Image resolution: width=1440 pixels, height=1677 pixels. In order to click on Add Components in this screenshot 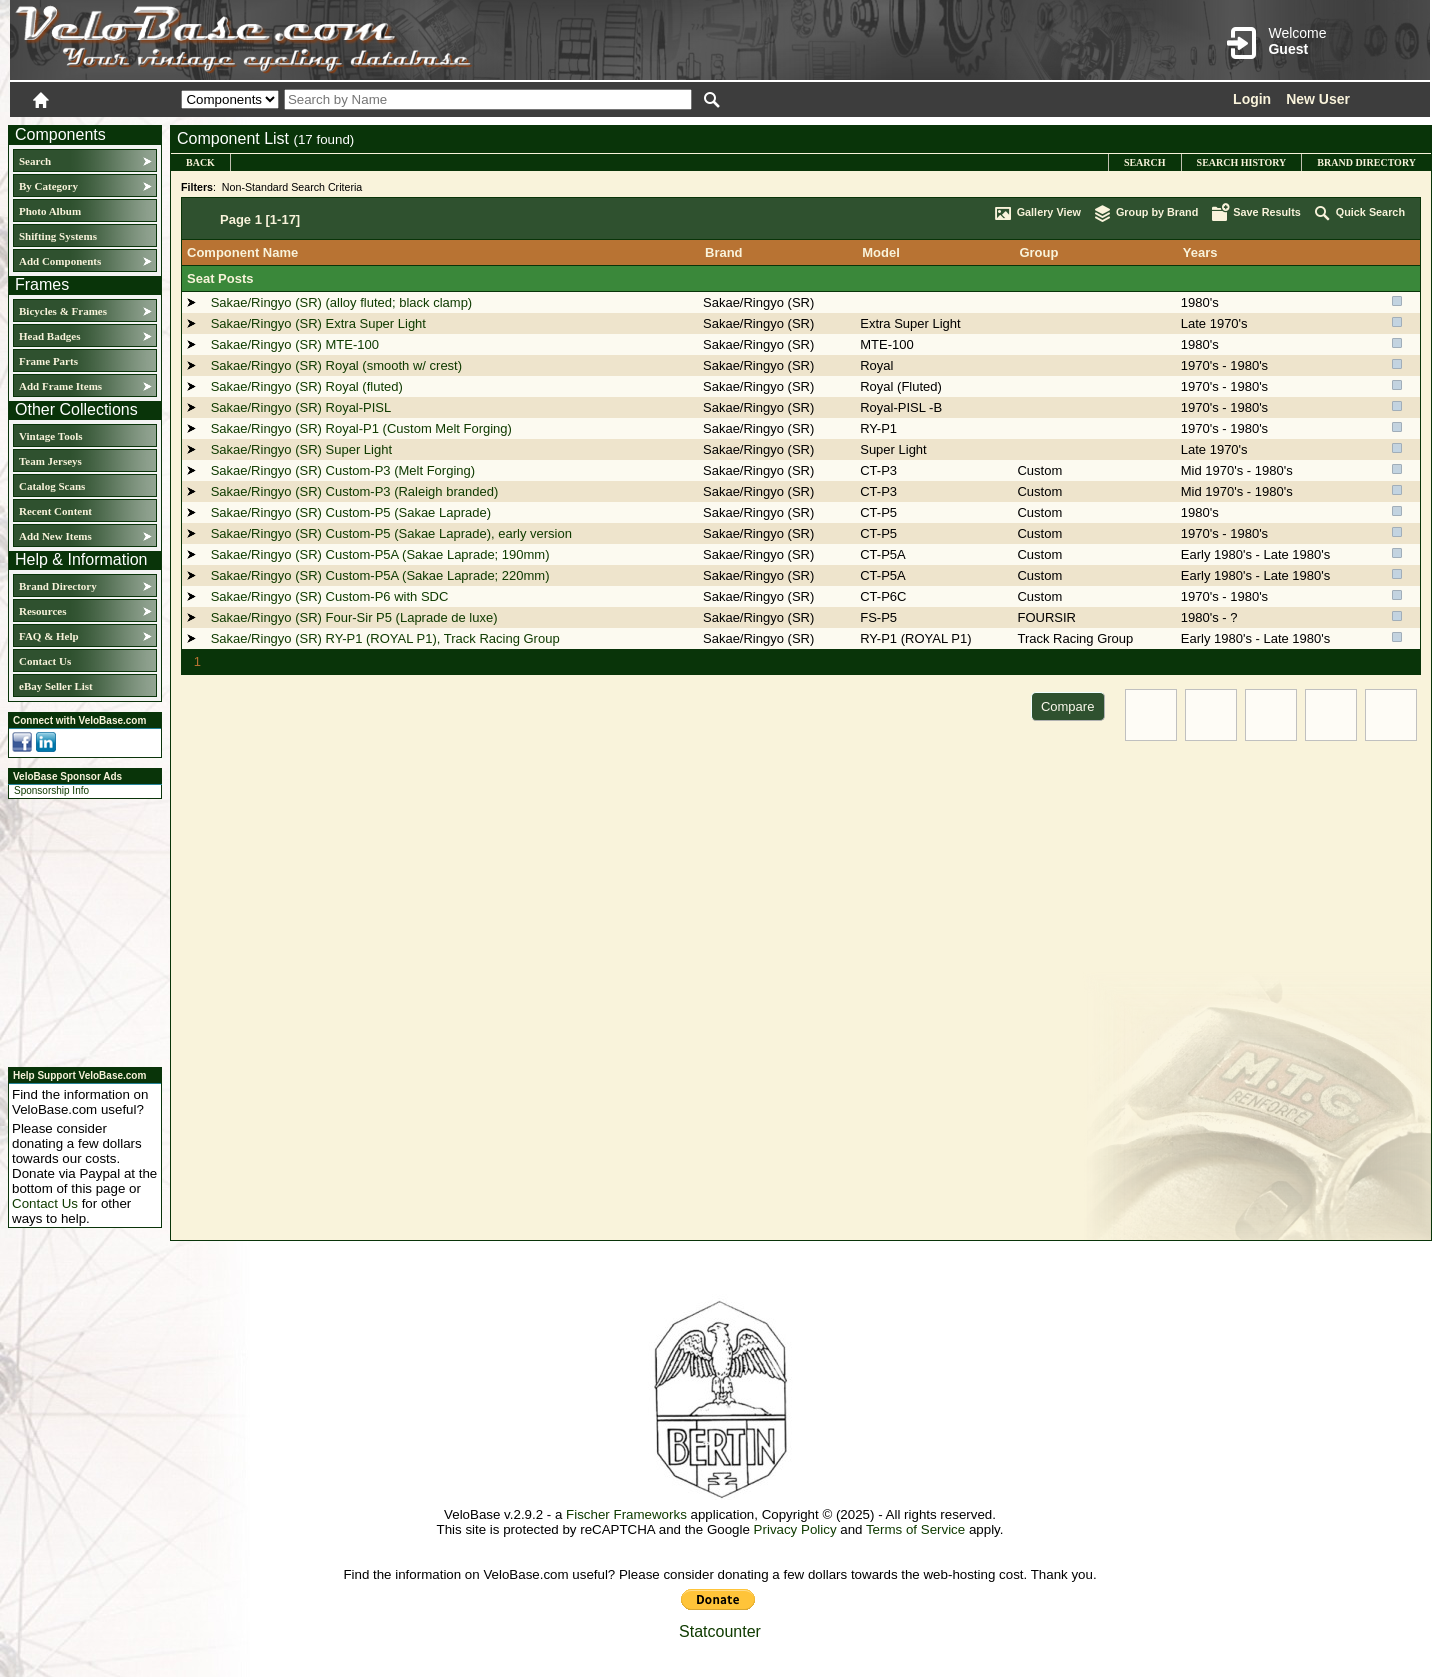, I will do `click(60, 261)`.